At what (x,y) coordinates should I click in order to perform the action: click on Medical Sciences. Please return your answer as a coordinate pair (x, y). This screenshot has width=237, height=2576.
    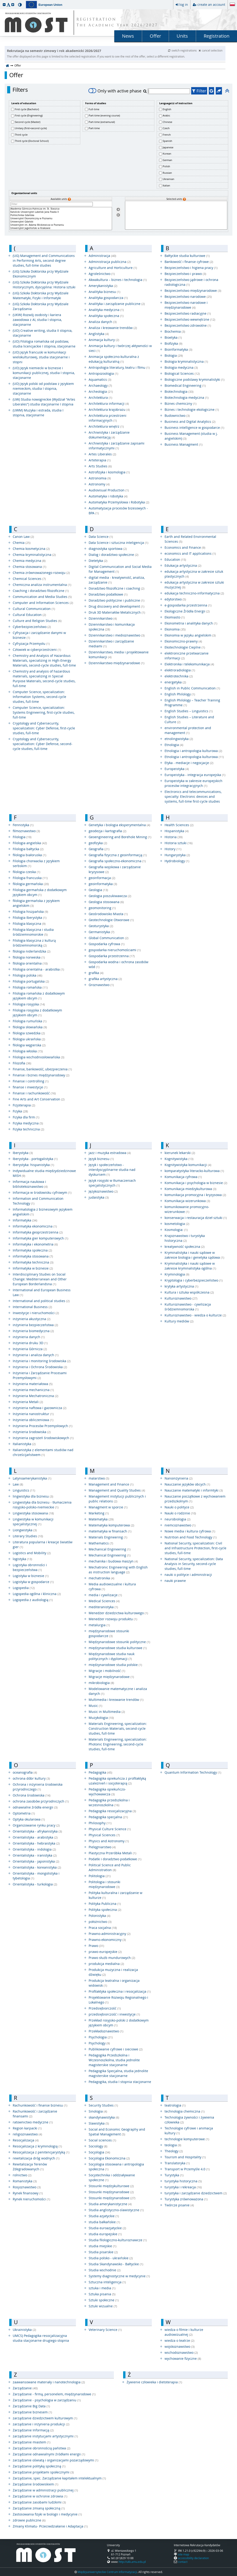
    Looking at the image, I should click on (104, 1601).